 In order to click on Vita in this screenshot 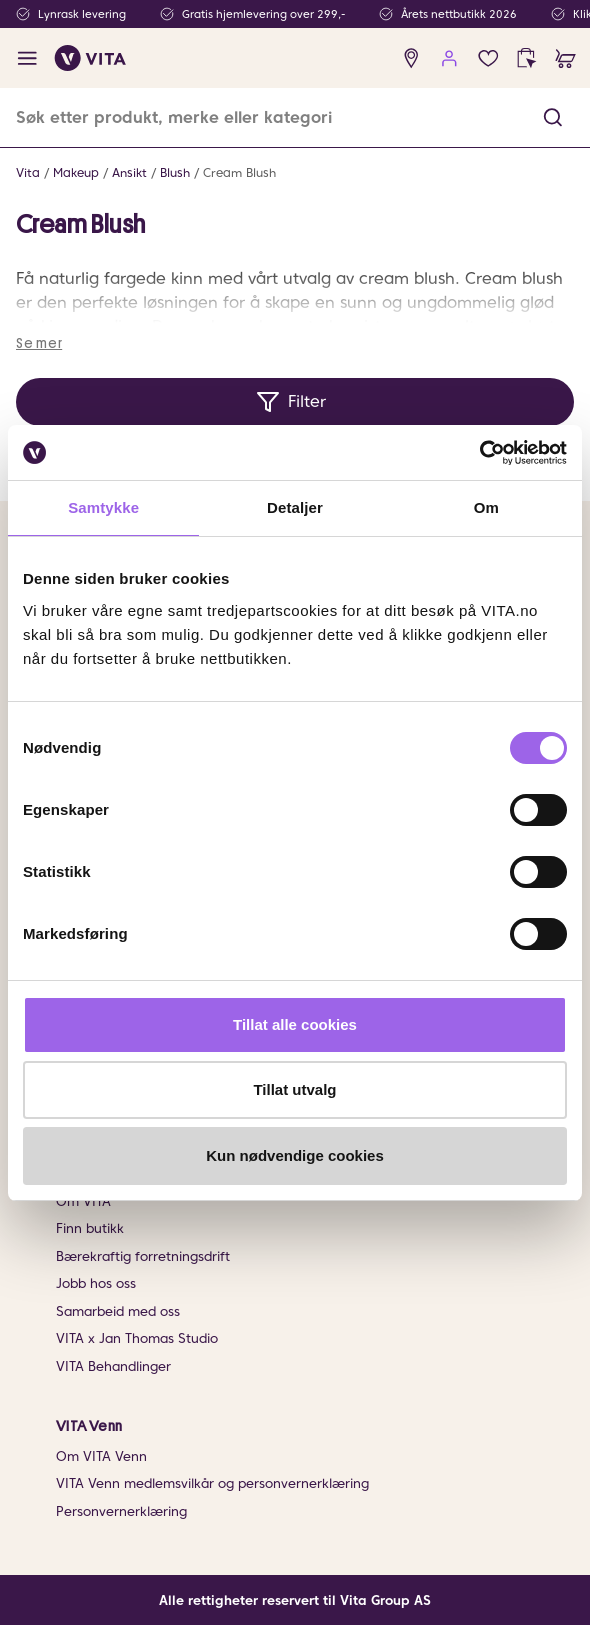, I will do `click(28, 172)`.